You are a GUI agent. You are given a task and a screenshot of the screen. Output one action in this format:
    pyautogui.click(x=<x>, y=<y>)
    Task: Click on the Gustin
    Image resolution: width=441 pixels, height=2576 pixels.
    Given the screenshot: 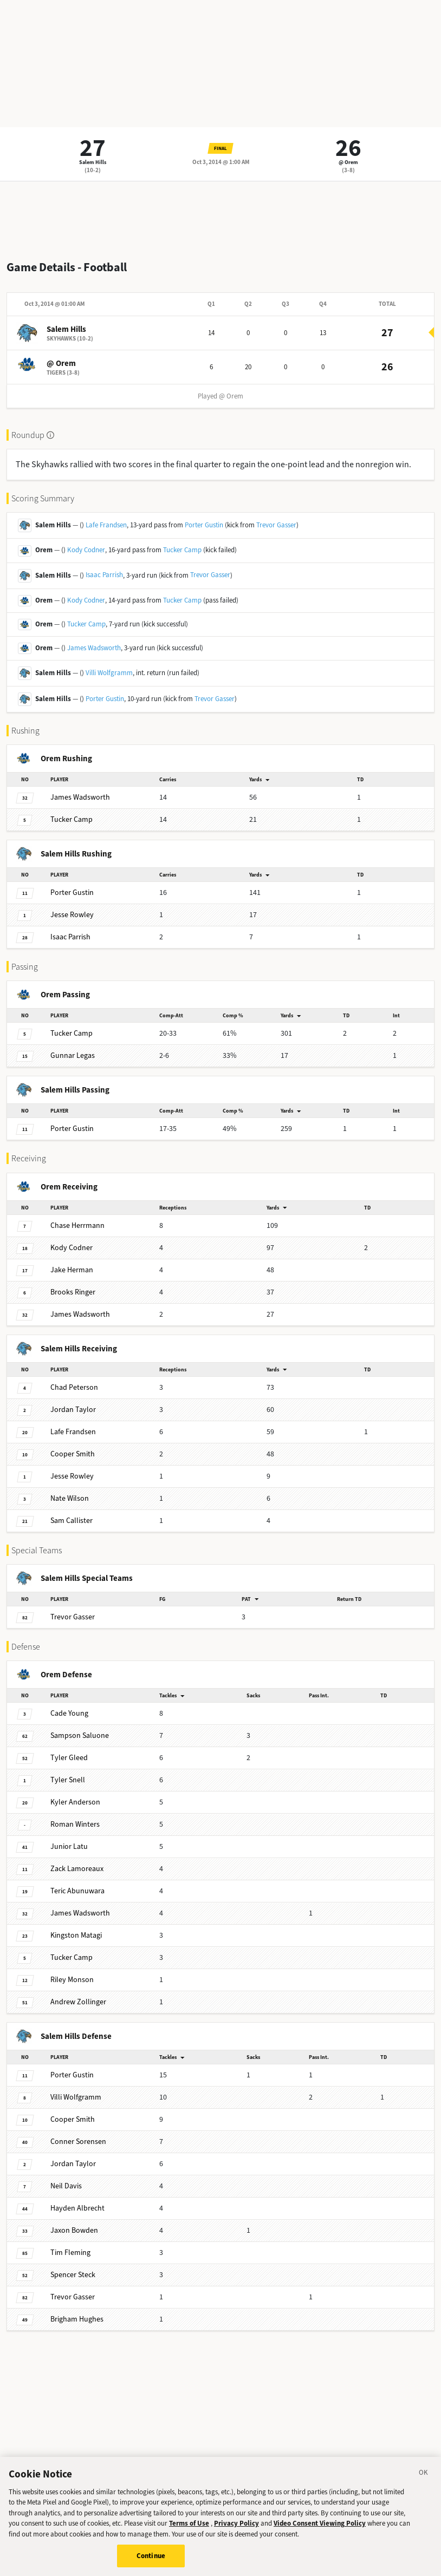 What is the action you would take?
    pyautogui.click(x=72, y=892)
    